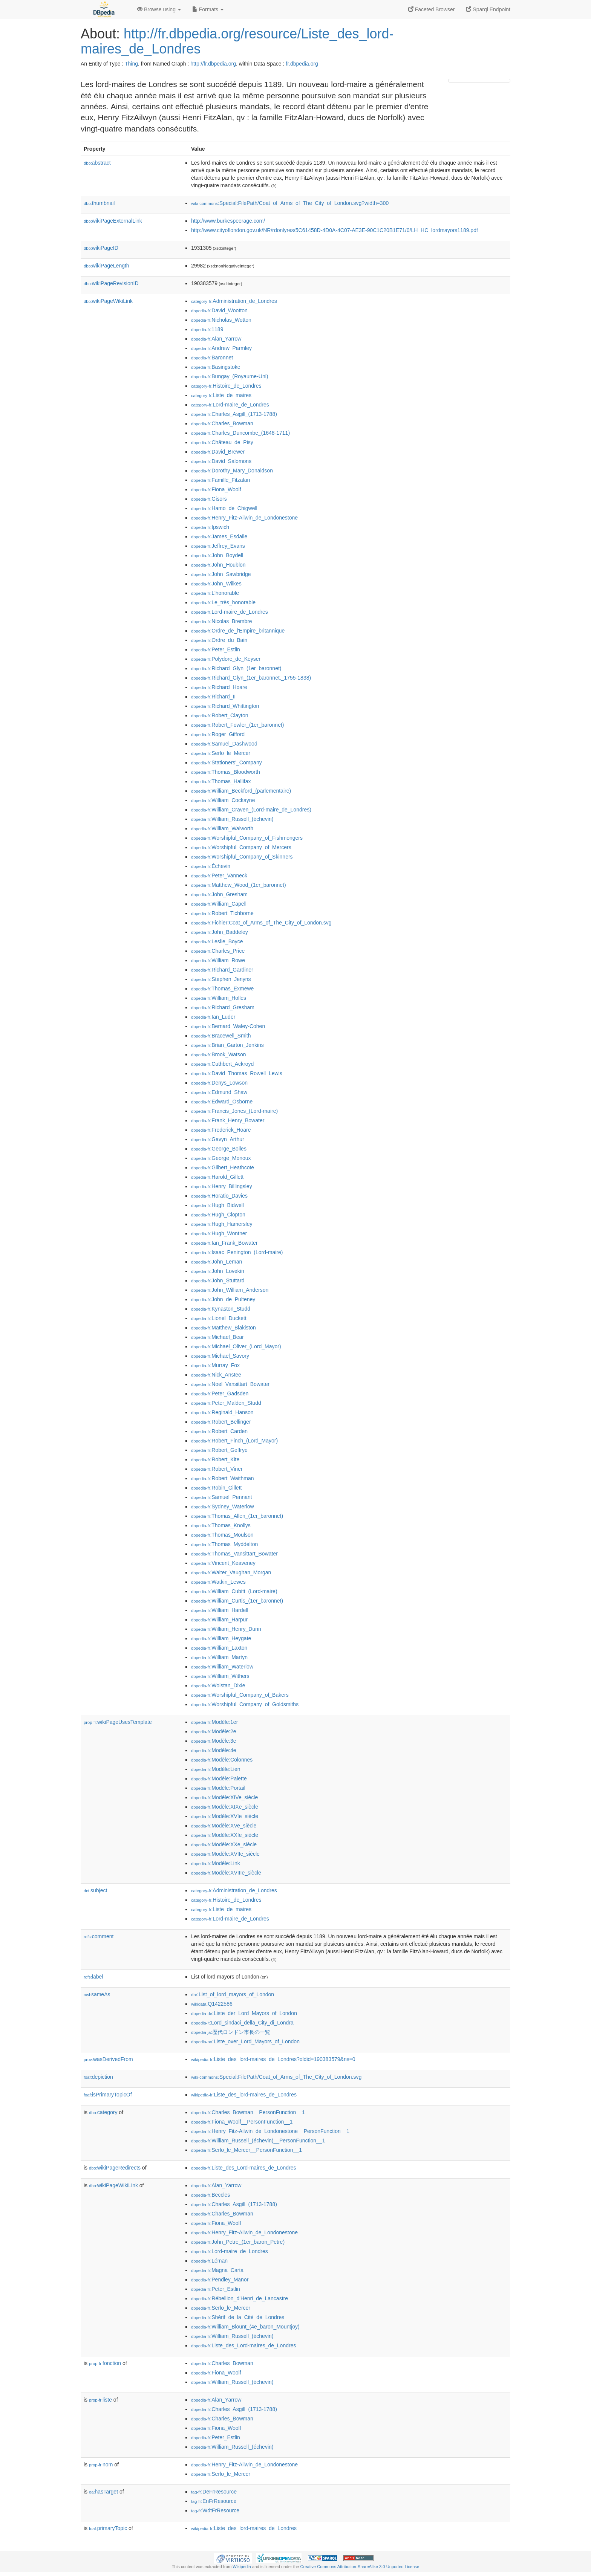 This screenshot has height=2576, width=591. I want to click on :David_Salomons, so click(221, 461).